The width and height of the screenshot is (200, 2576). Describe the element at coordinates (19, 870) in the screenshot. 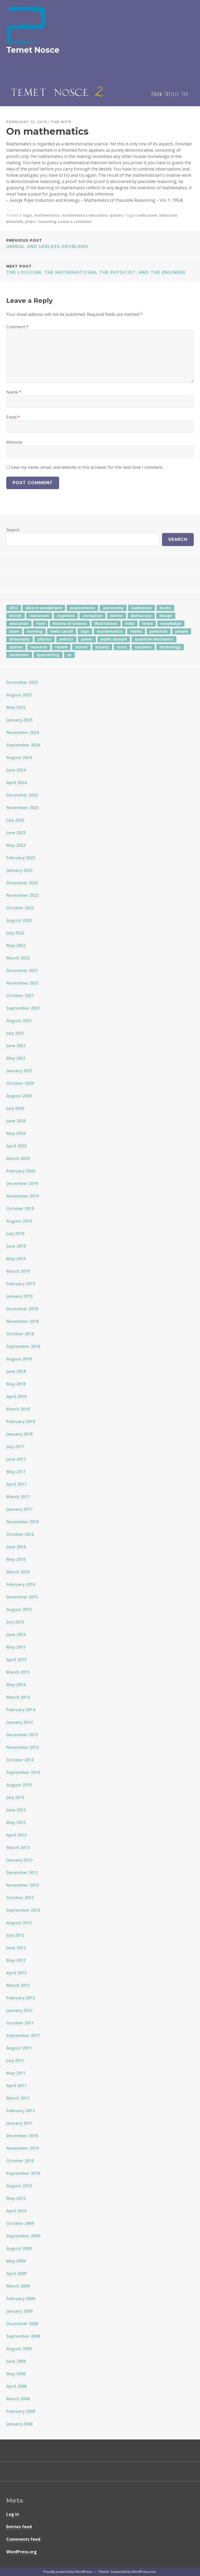

I see `January 2023` at that location.